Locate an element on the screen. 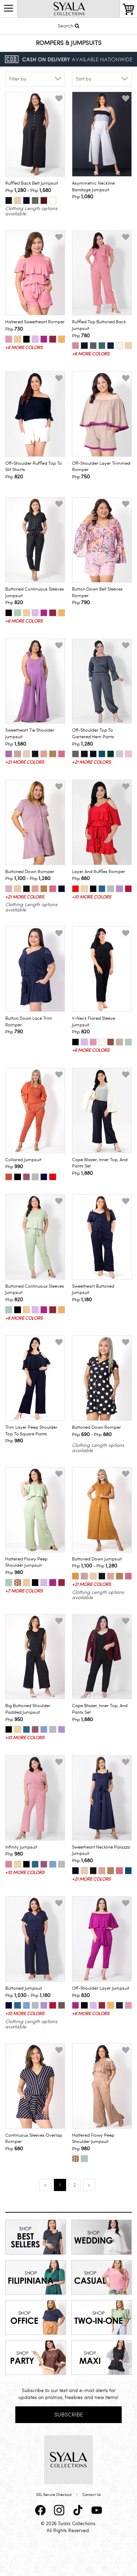 The image size is (137, 2576). Php - Php is located at coordinates (28, 190).